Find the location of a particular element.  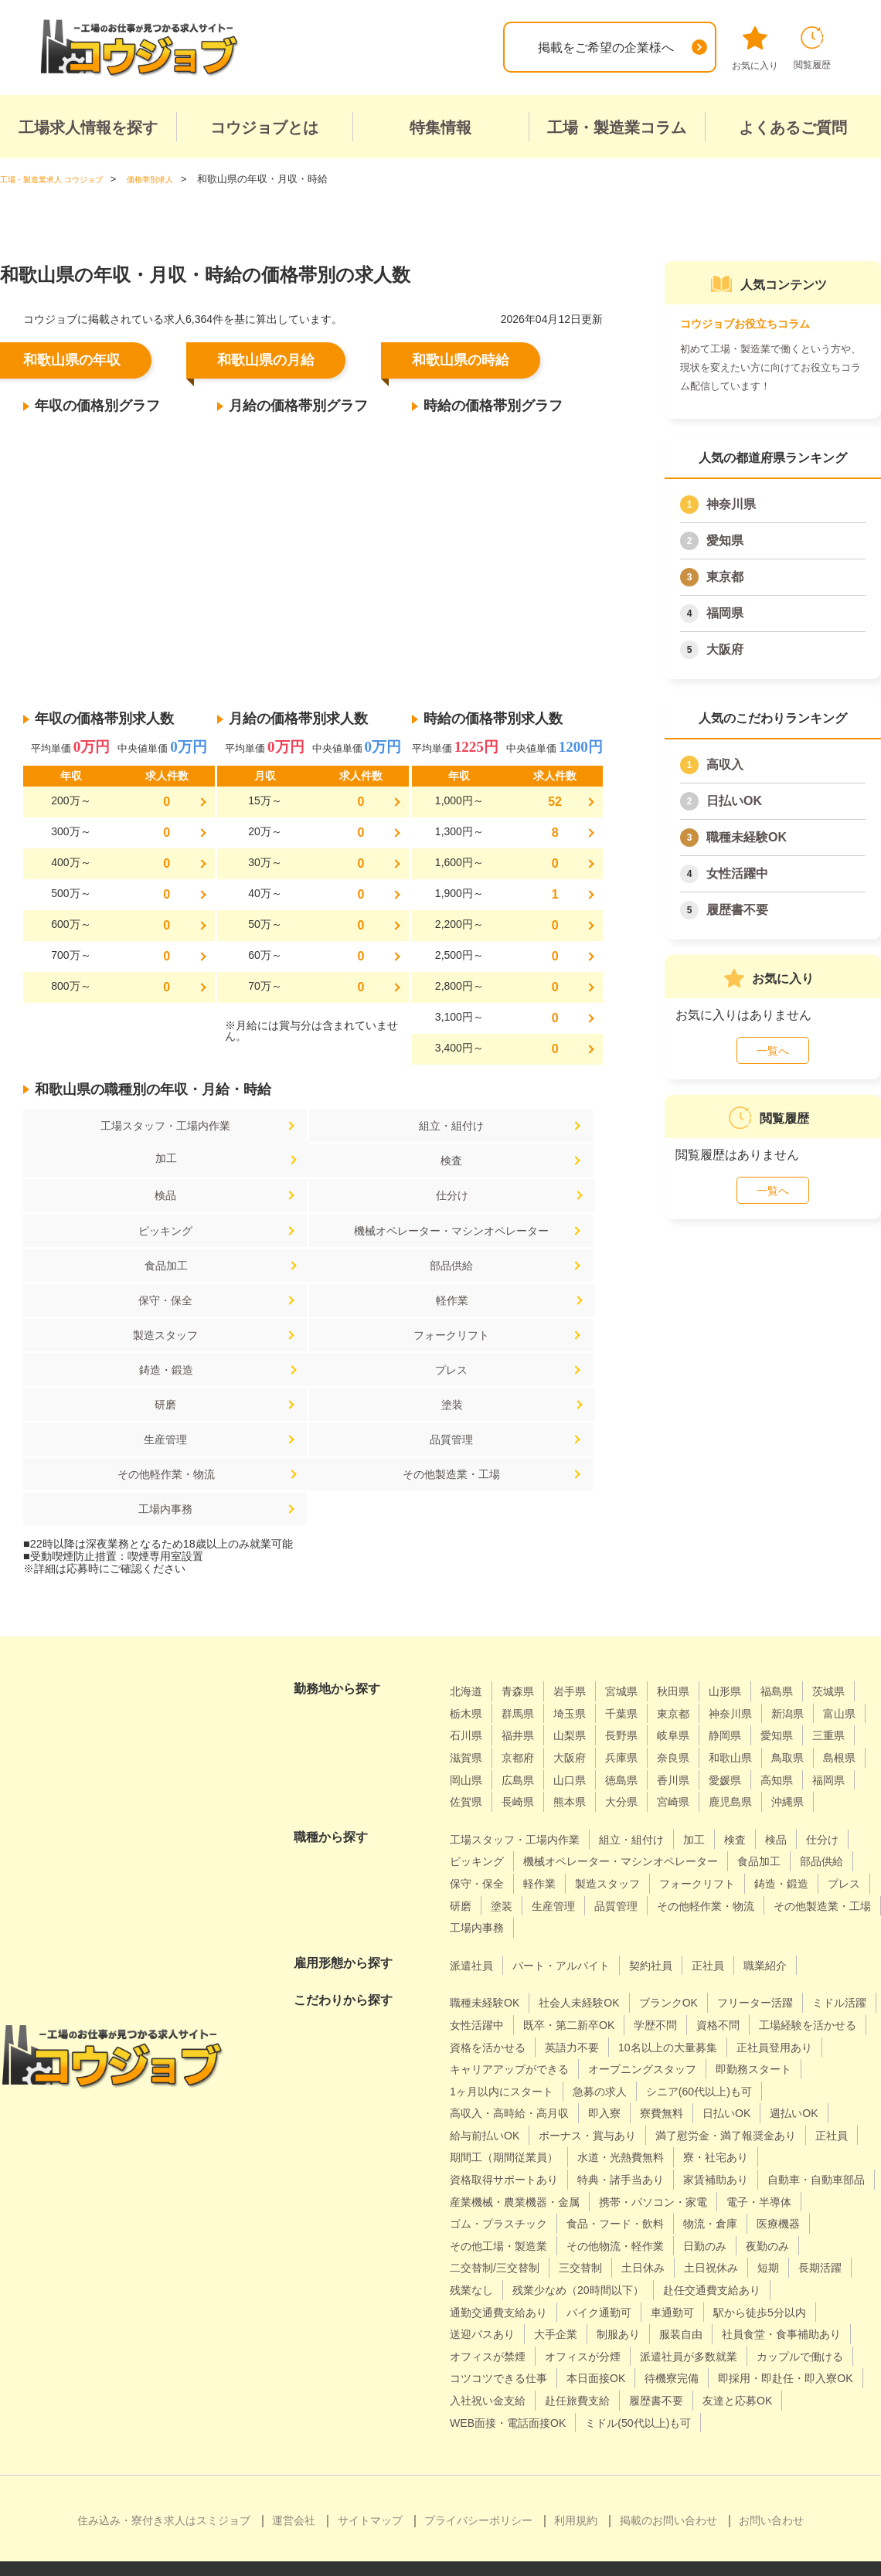

日勤のみ is located at coordinates (605, 2197).